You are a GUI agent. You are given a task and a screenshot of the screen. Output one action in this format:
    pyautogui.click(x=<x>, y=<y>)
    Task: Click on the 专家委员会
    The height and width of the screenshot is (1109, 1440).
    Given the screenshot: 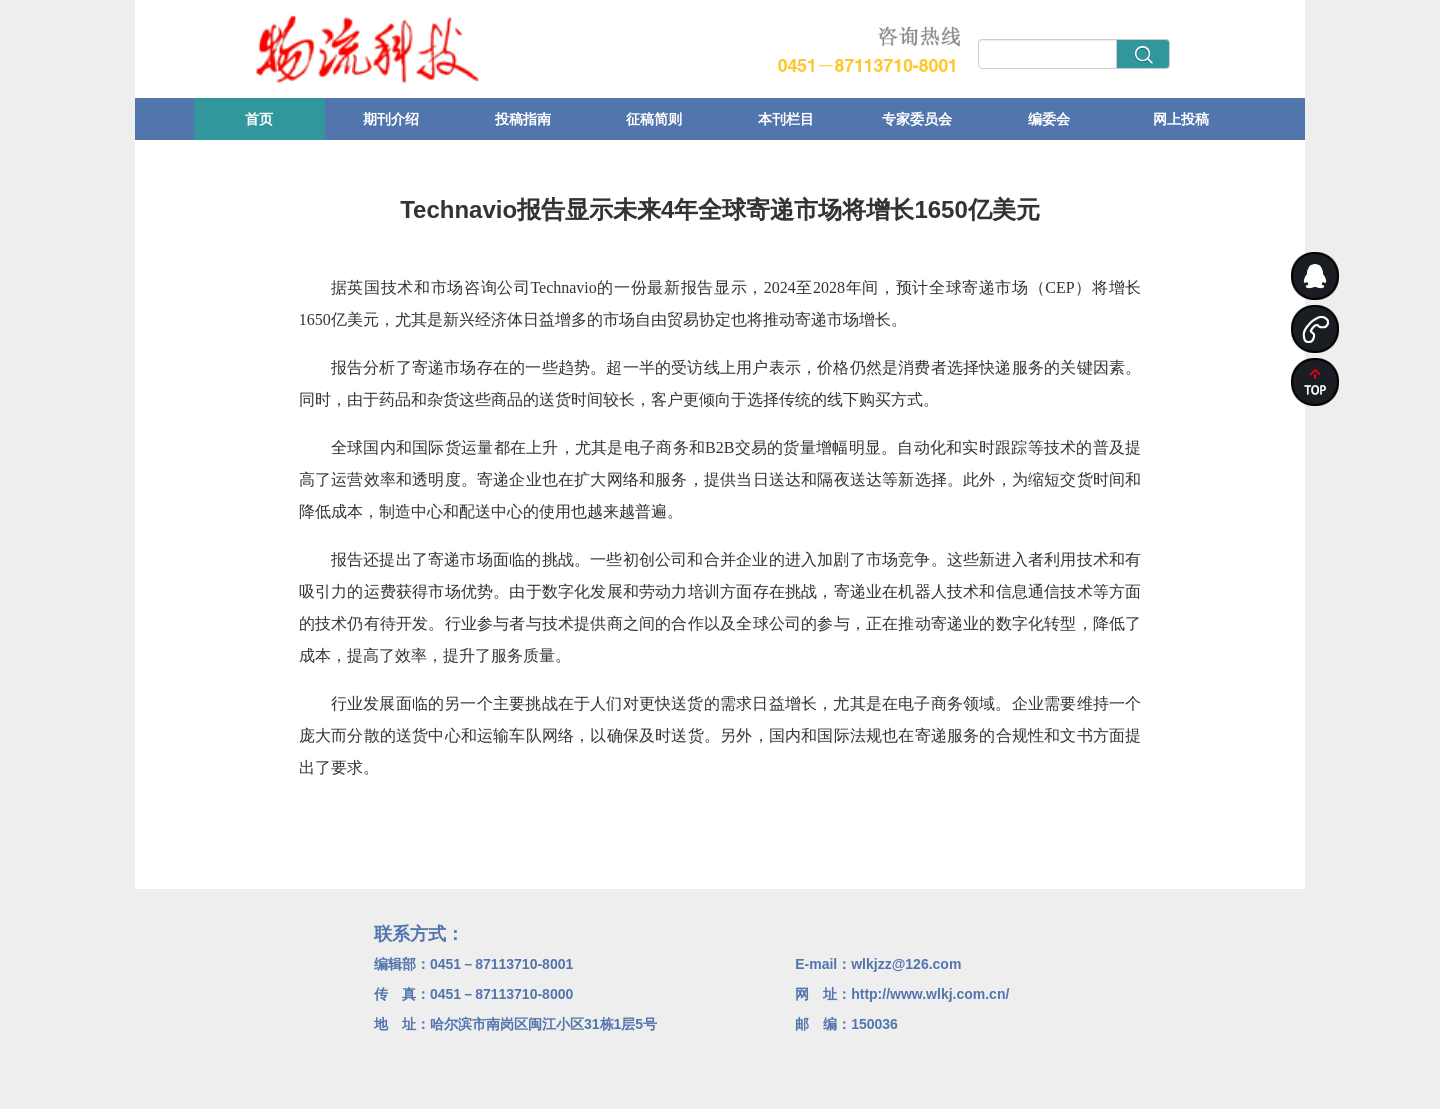 What is the action you would take?
    pyautogui.click(x=917, y=119)
    